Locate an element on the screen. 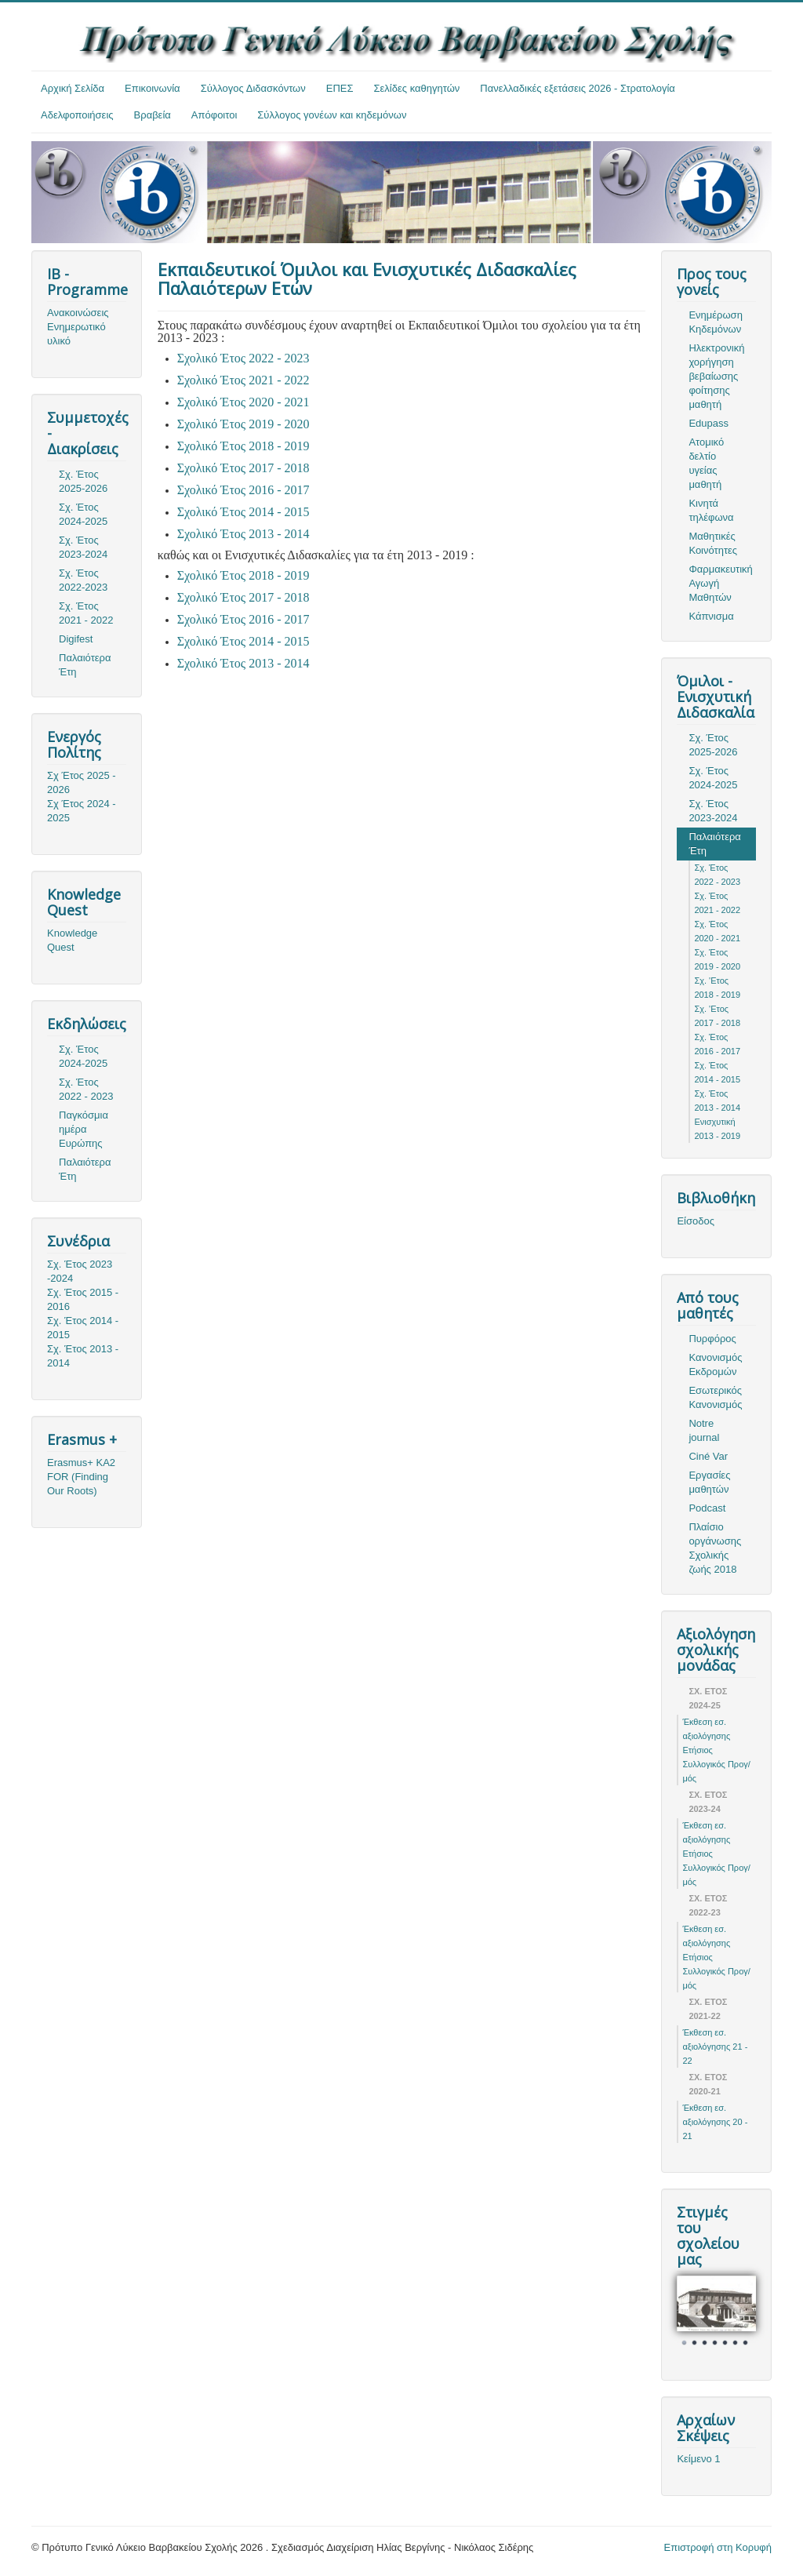  Κινητά τηλέφωνα is located at coordinates (711, 510).